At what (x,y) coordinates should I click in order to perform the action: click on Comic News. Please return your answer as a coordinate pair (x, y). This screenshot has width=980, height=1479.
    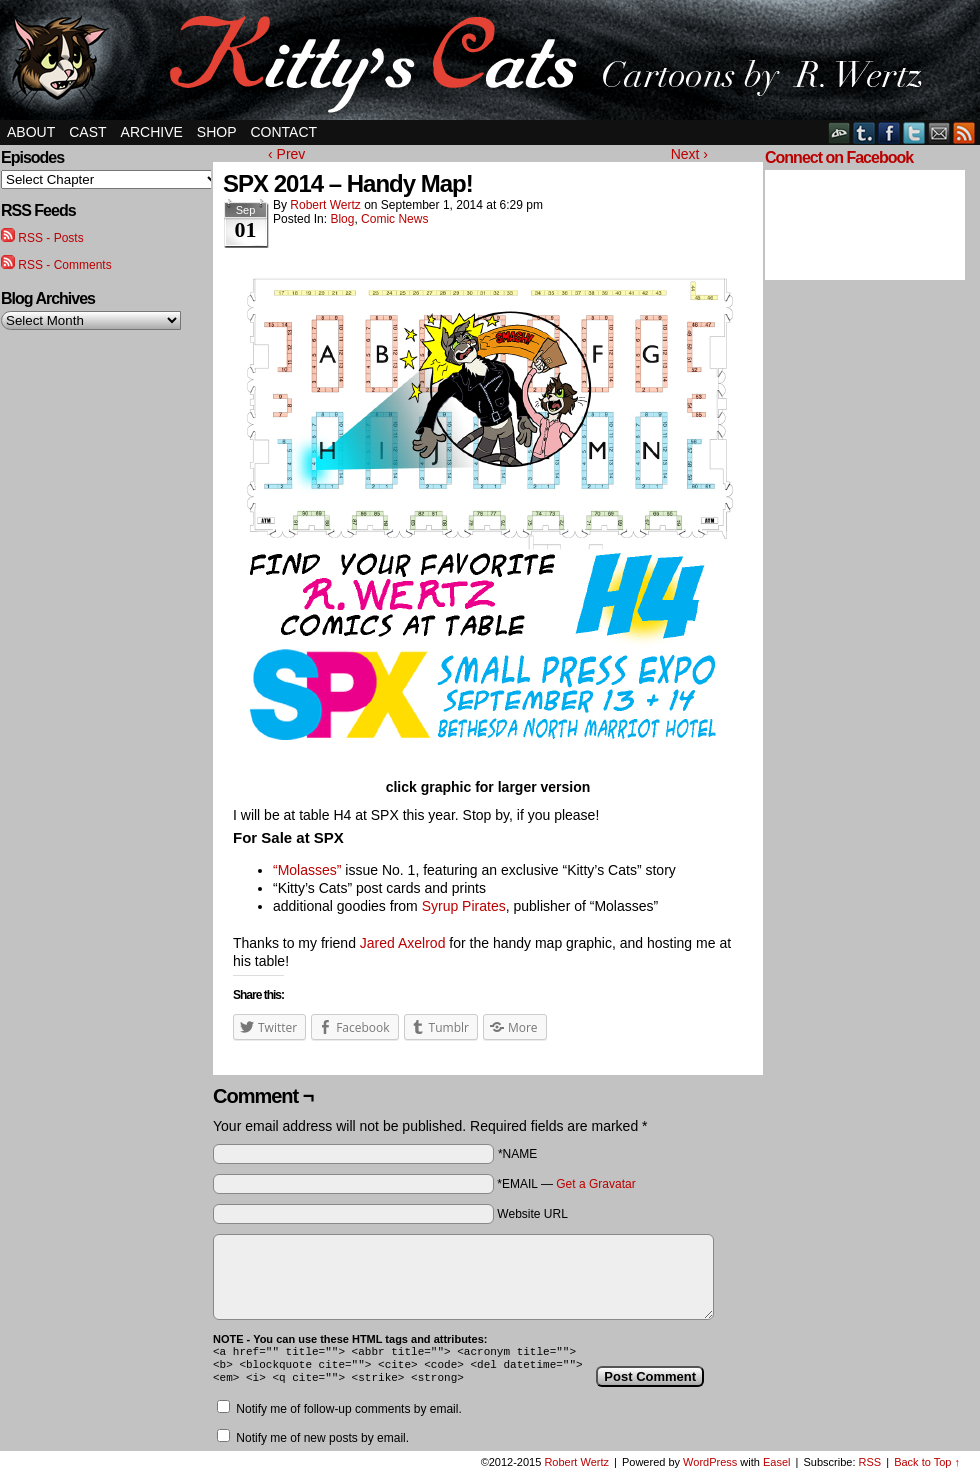
    Looking at the image, I should click on (394, 219).